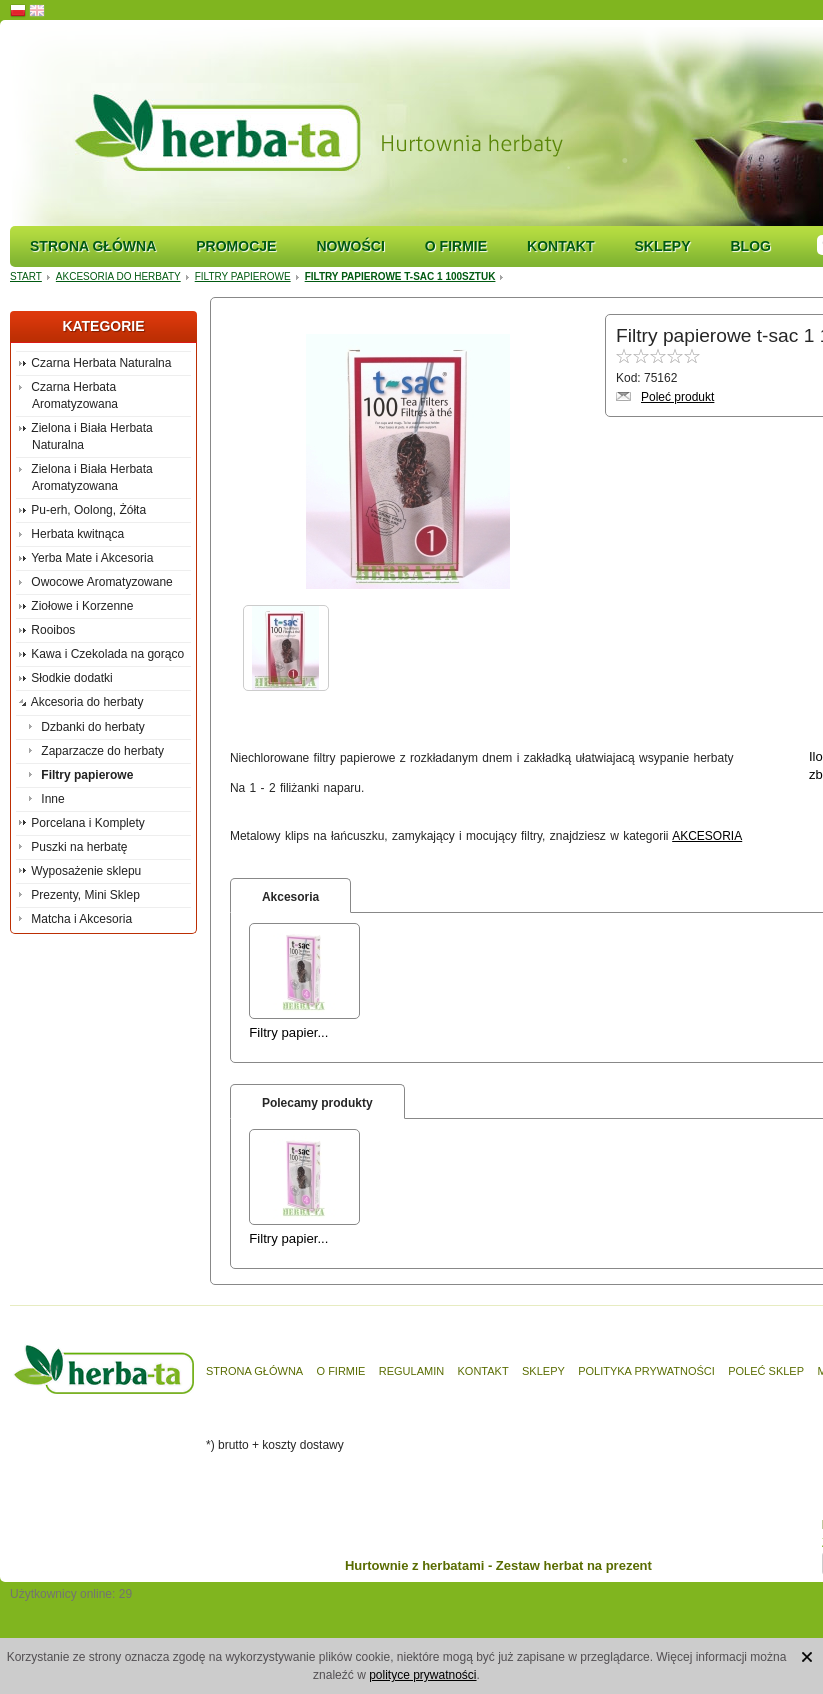 This screenshot has width=823, height=1694. I want to click on Promocje, so click(236, 246).